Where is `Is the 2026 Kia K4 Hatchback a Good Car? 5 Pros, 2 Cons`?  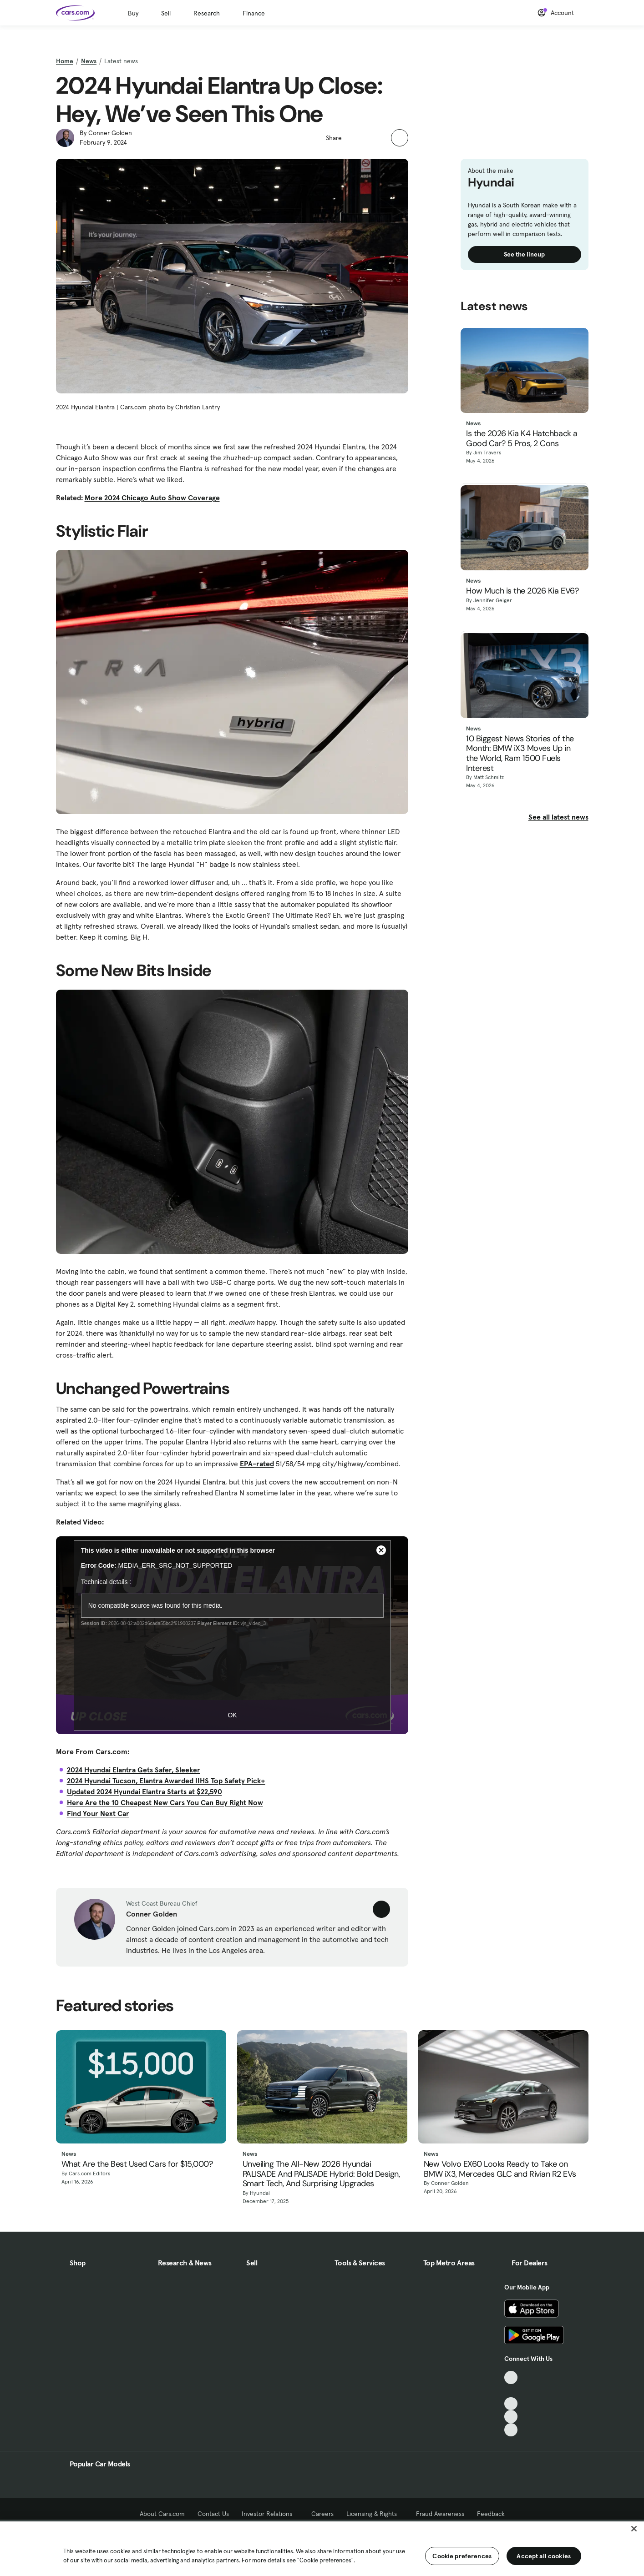 Is the 2026 Kia K4 Hatchback a Good Car? 5 Pros, 2 Cons is located at coordinates (522, 438).